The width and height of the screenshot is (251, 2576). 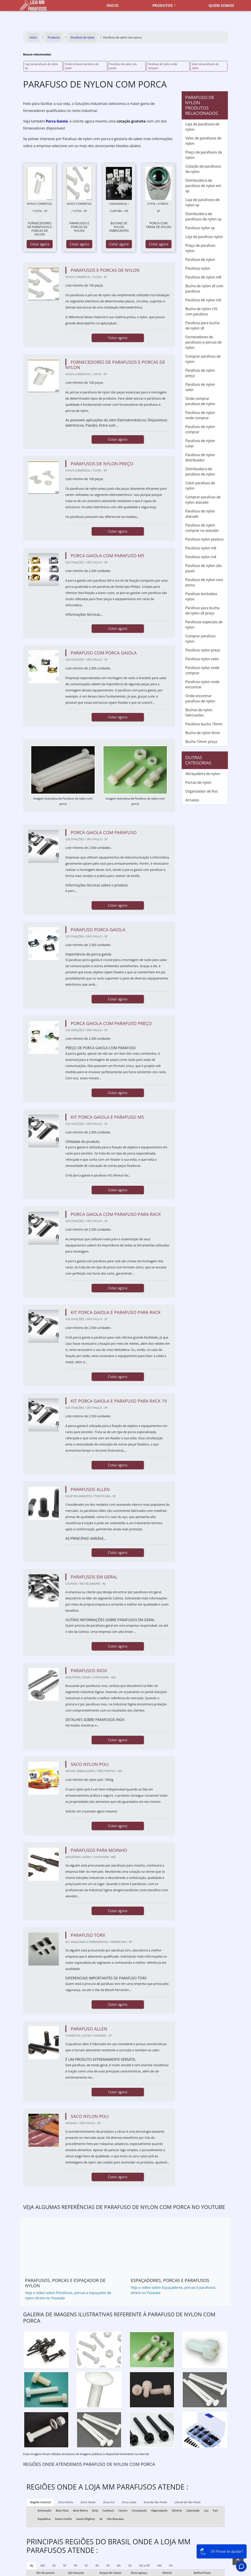 I want to click on Parafuso bucha 10mm, so click(x=204, y=724).